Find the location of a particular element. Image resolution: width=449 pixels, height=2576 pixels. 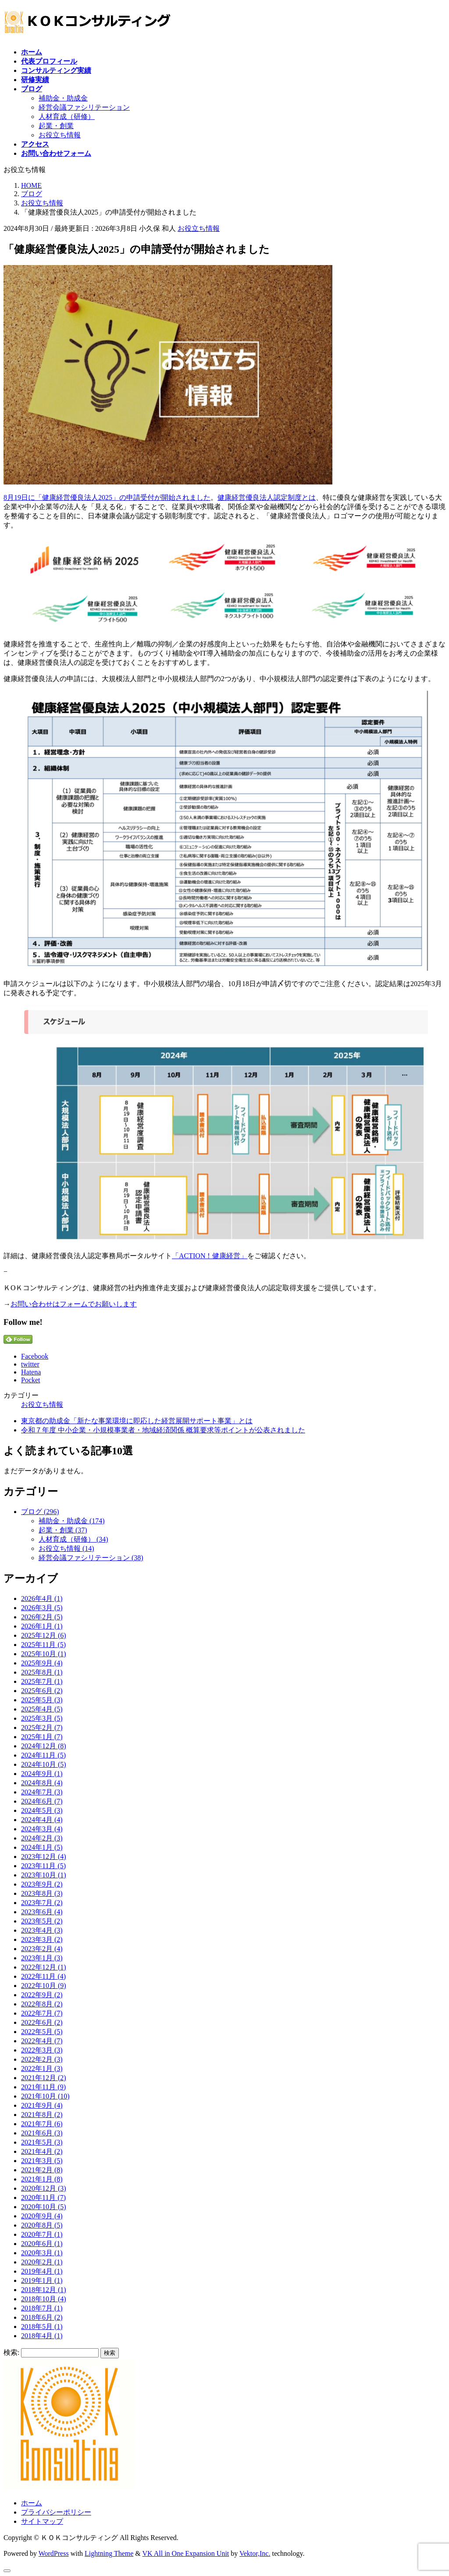

2021年12月 (2) is located at coordinates (43, 2077).